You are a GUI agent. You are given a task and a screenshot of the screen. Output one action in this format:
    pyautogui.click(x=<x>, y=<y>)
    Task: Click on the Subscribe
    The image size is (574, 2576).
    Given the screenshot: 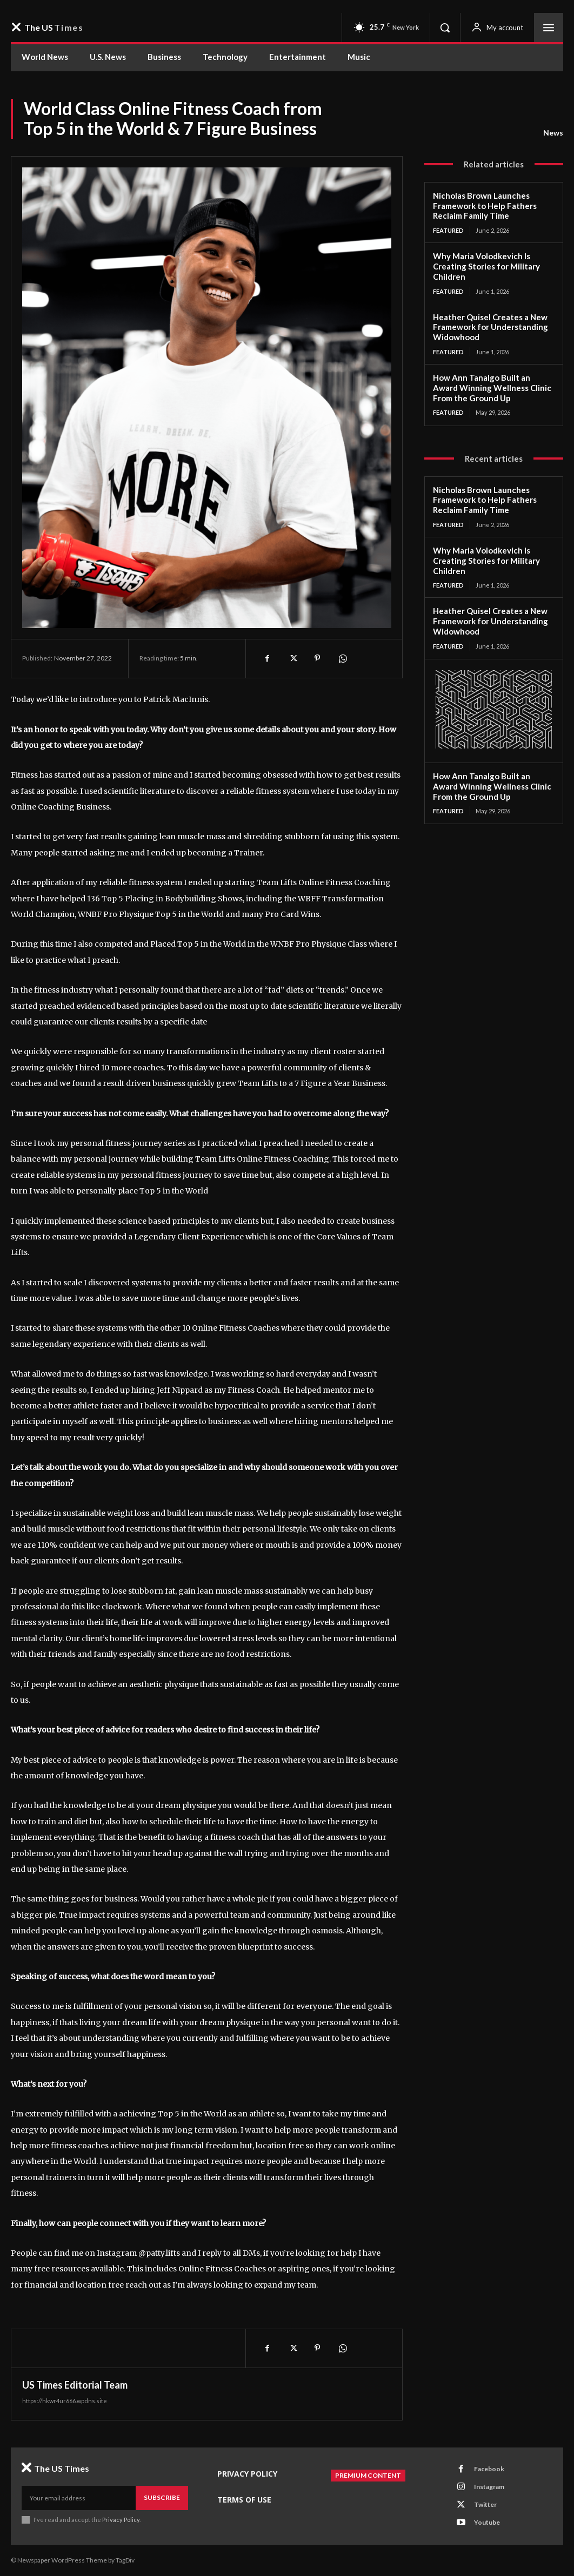 What is the action you would take?
    pyautogui.click(x=162, y=2497)
    